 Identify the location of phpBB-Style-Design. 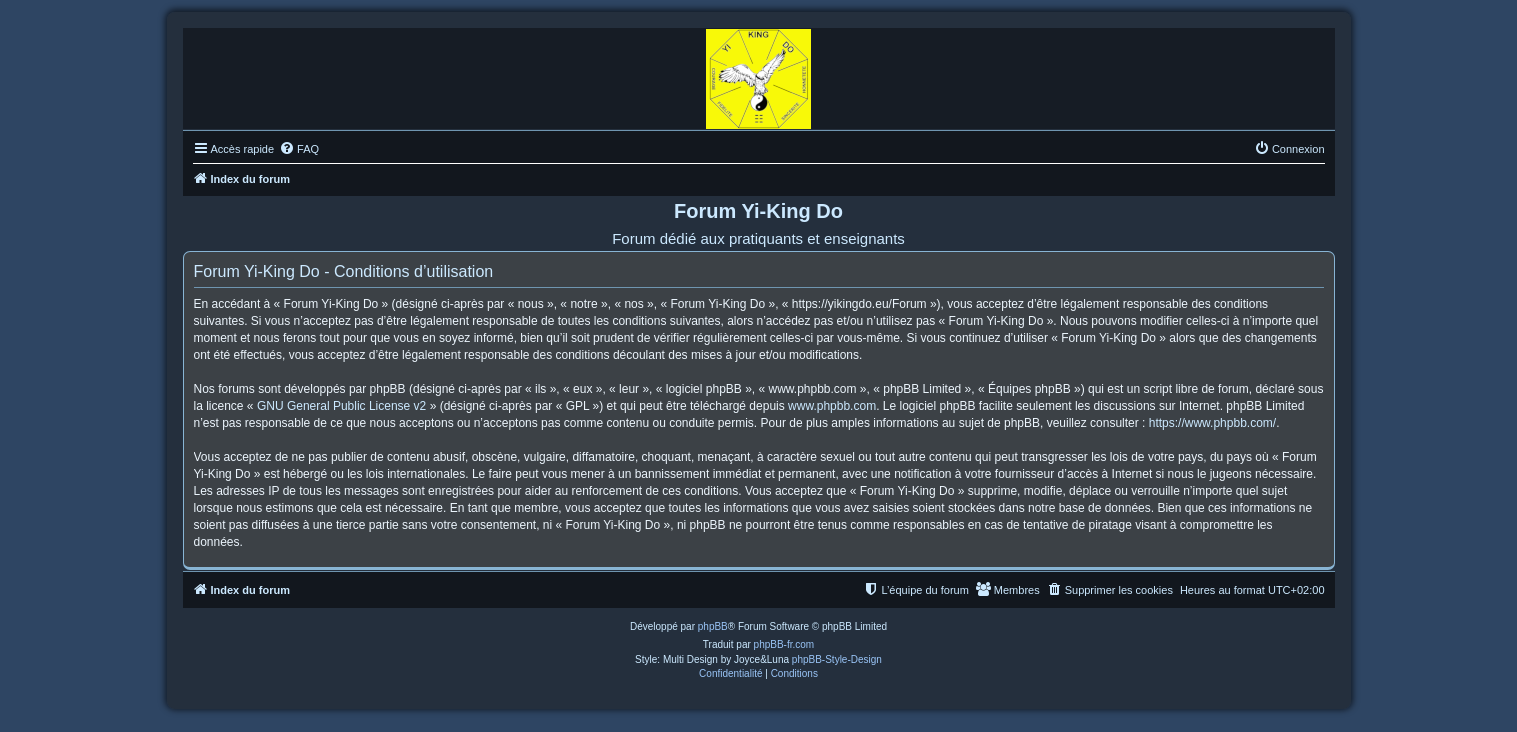
(837, 659).